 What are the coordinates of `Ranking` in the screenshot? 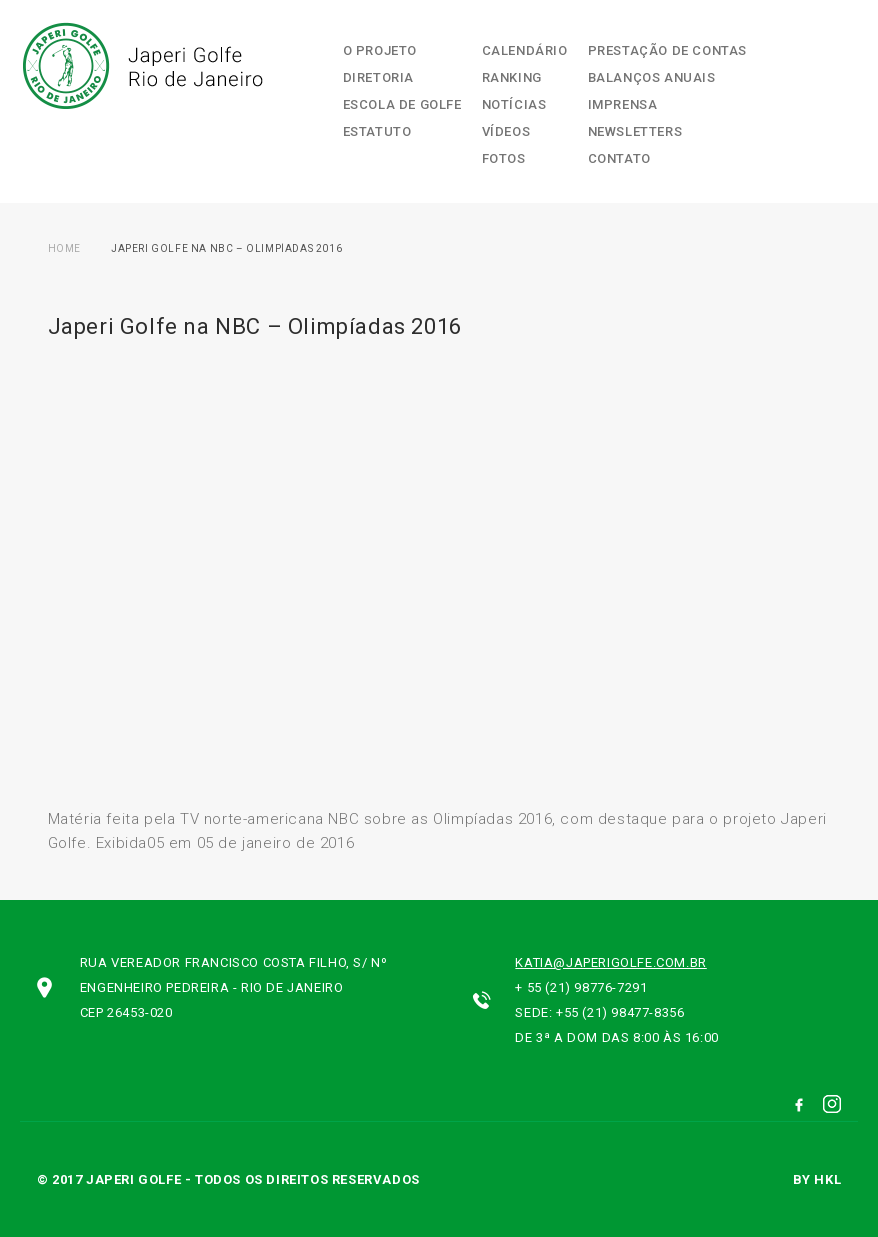 It's located at (512, 77).